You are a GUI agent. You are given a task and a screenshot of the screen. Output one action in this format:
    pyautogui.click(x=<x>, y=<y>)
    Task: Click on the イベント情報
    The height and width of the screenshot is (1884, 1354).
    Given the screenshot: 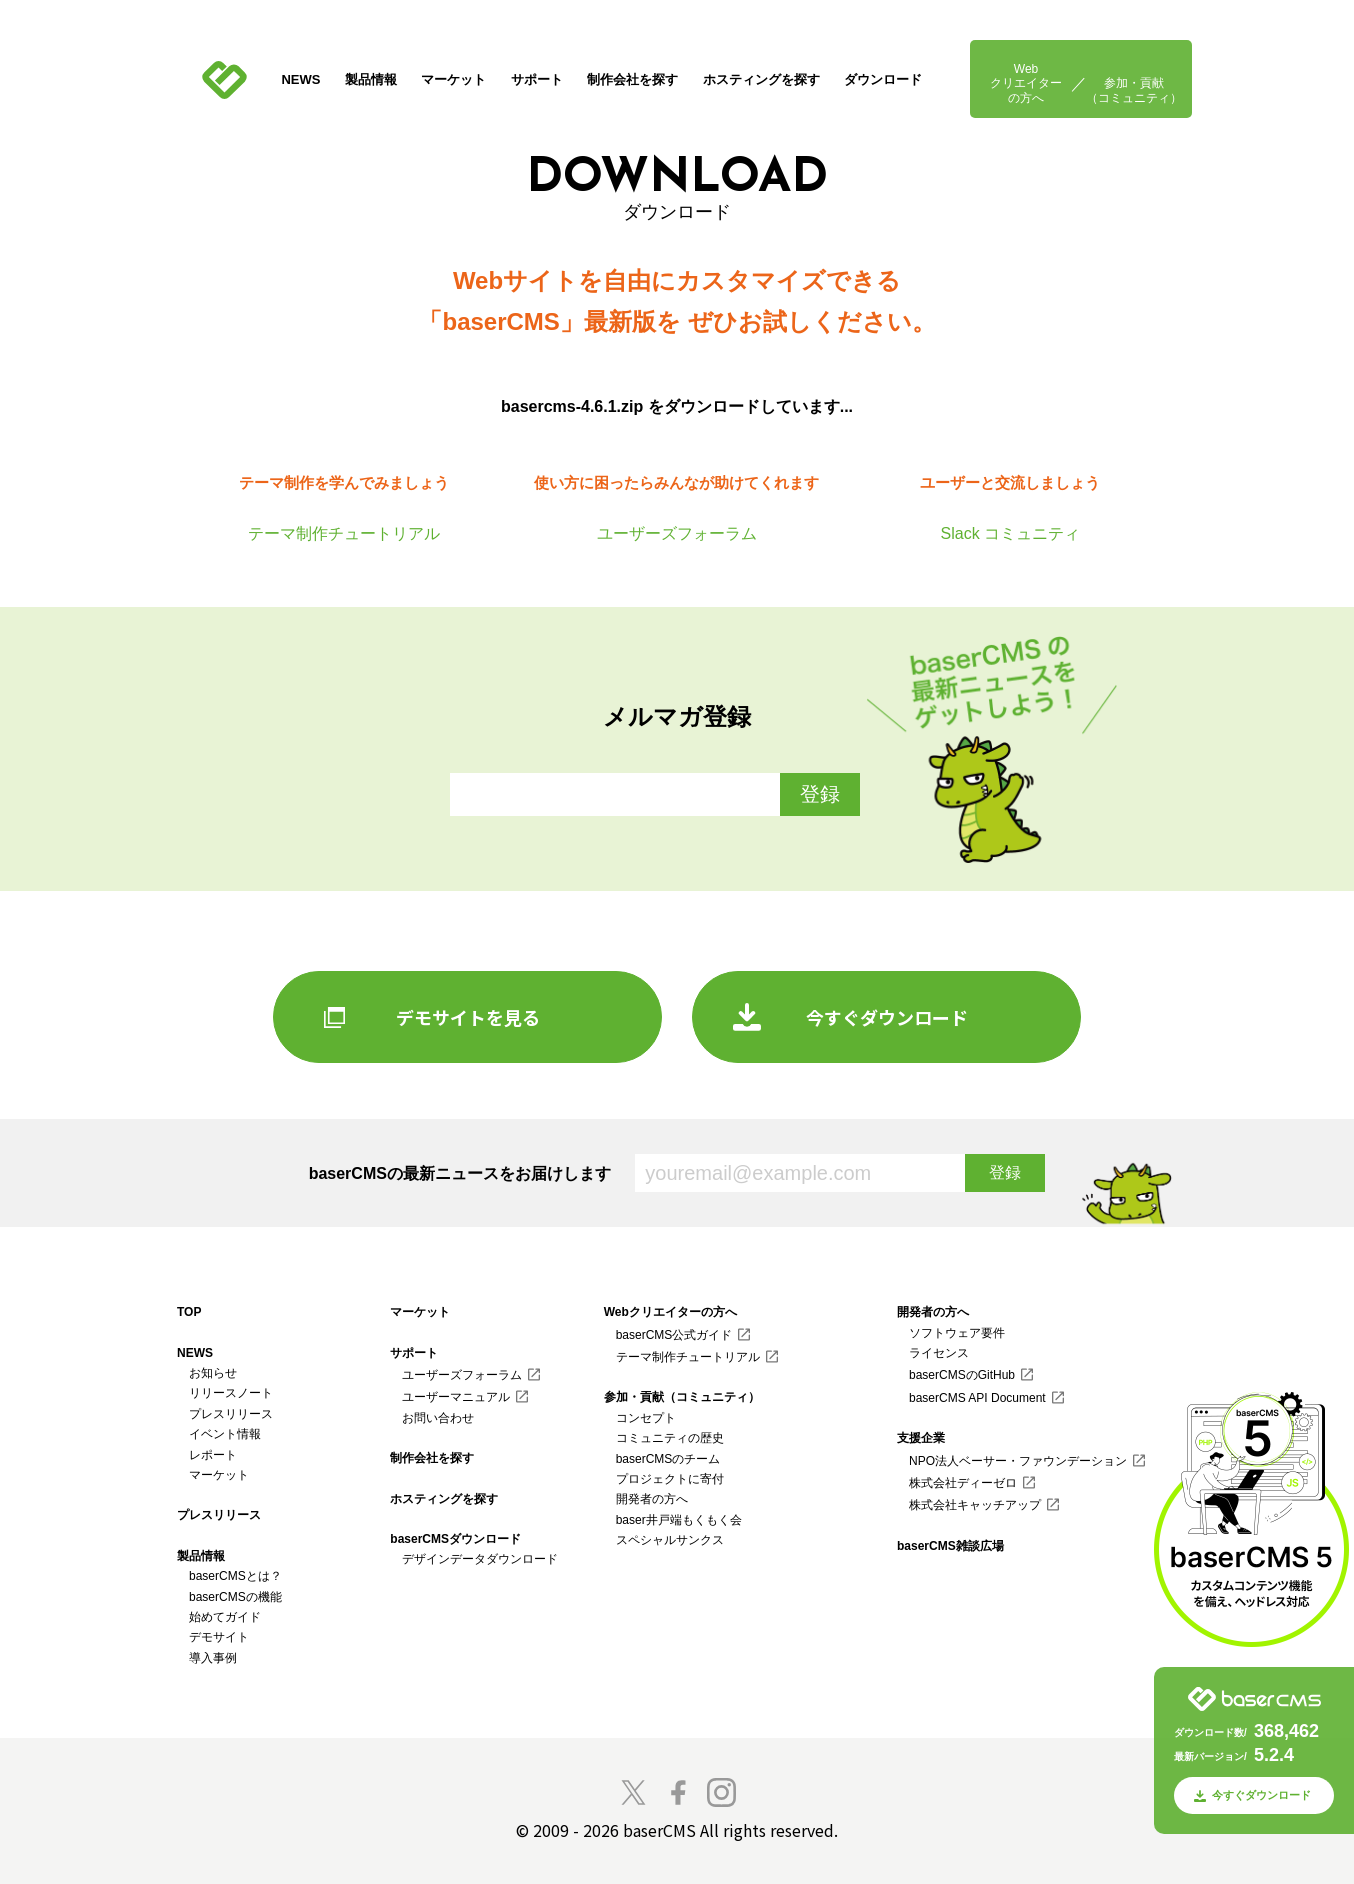 What is the action you would take?
    pyautogui.click(x=225, y=1434)
    